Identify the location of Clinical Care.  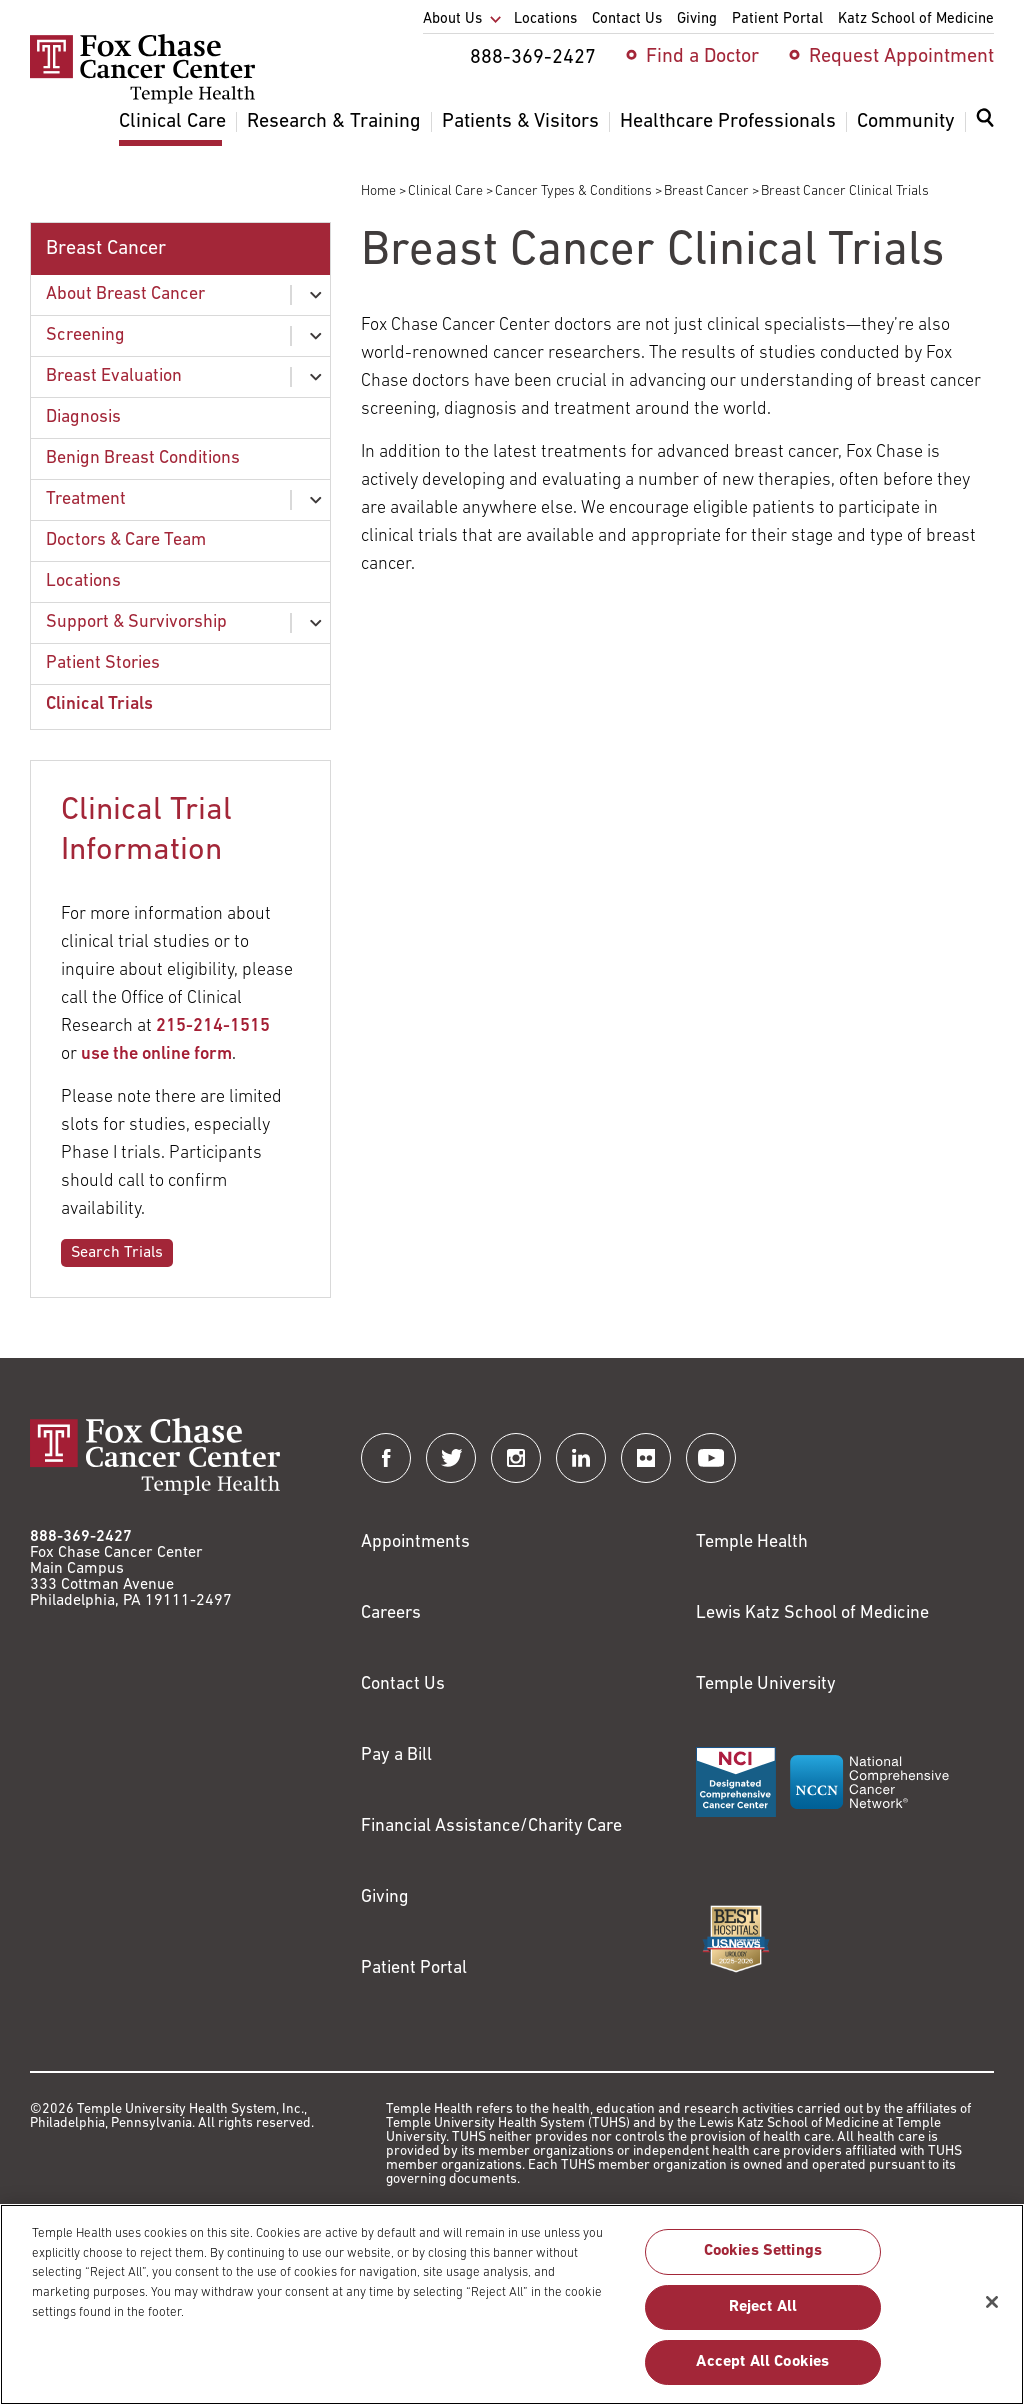
(445, 191).